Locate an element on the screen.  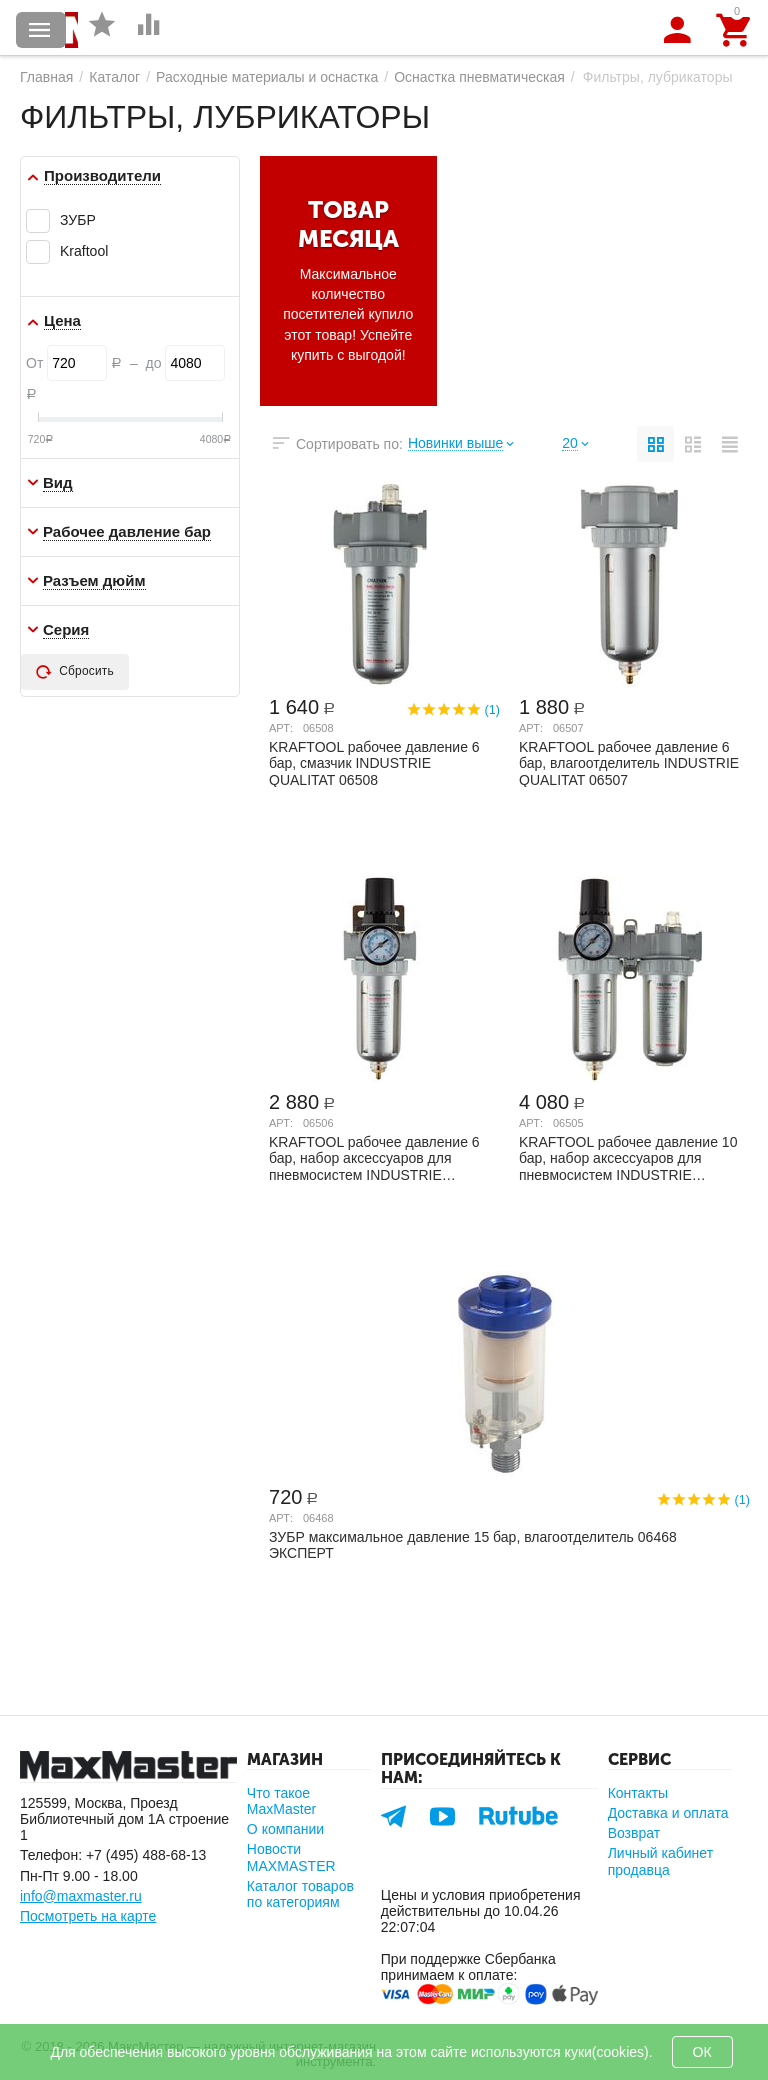
Каталог товаров is located at coordinates (40, 30).